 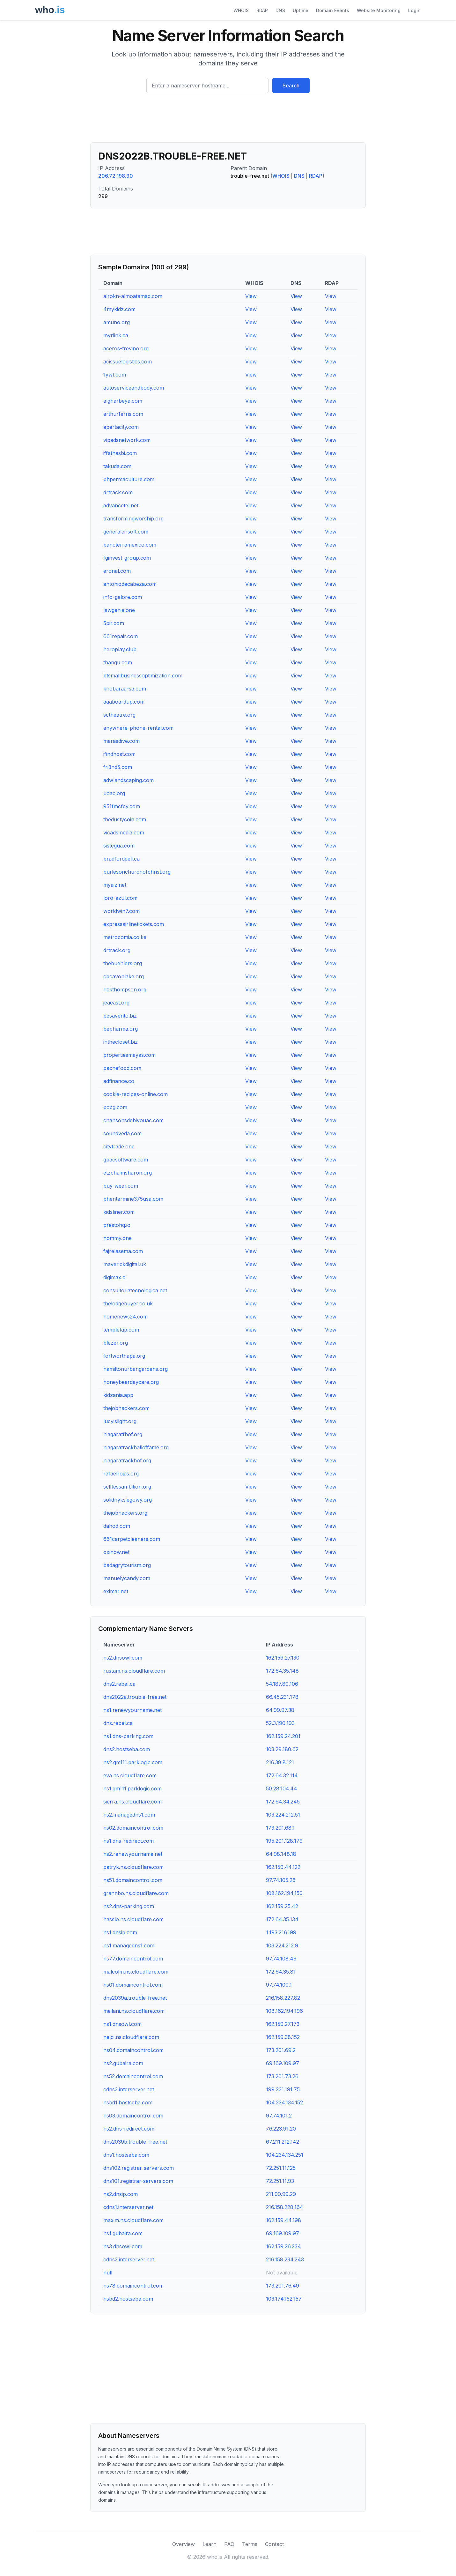 What do you see at coordinates (120, 505) in the screenshot?
I see `advancetel.net` at bounding box center [120, 505].